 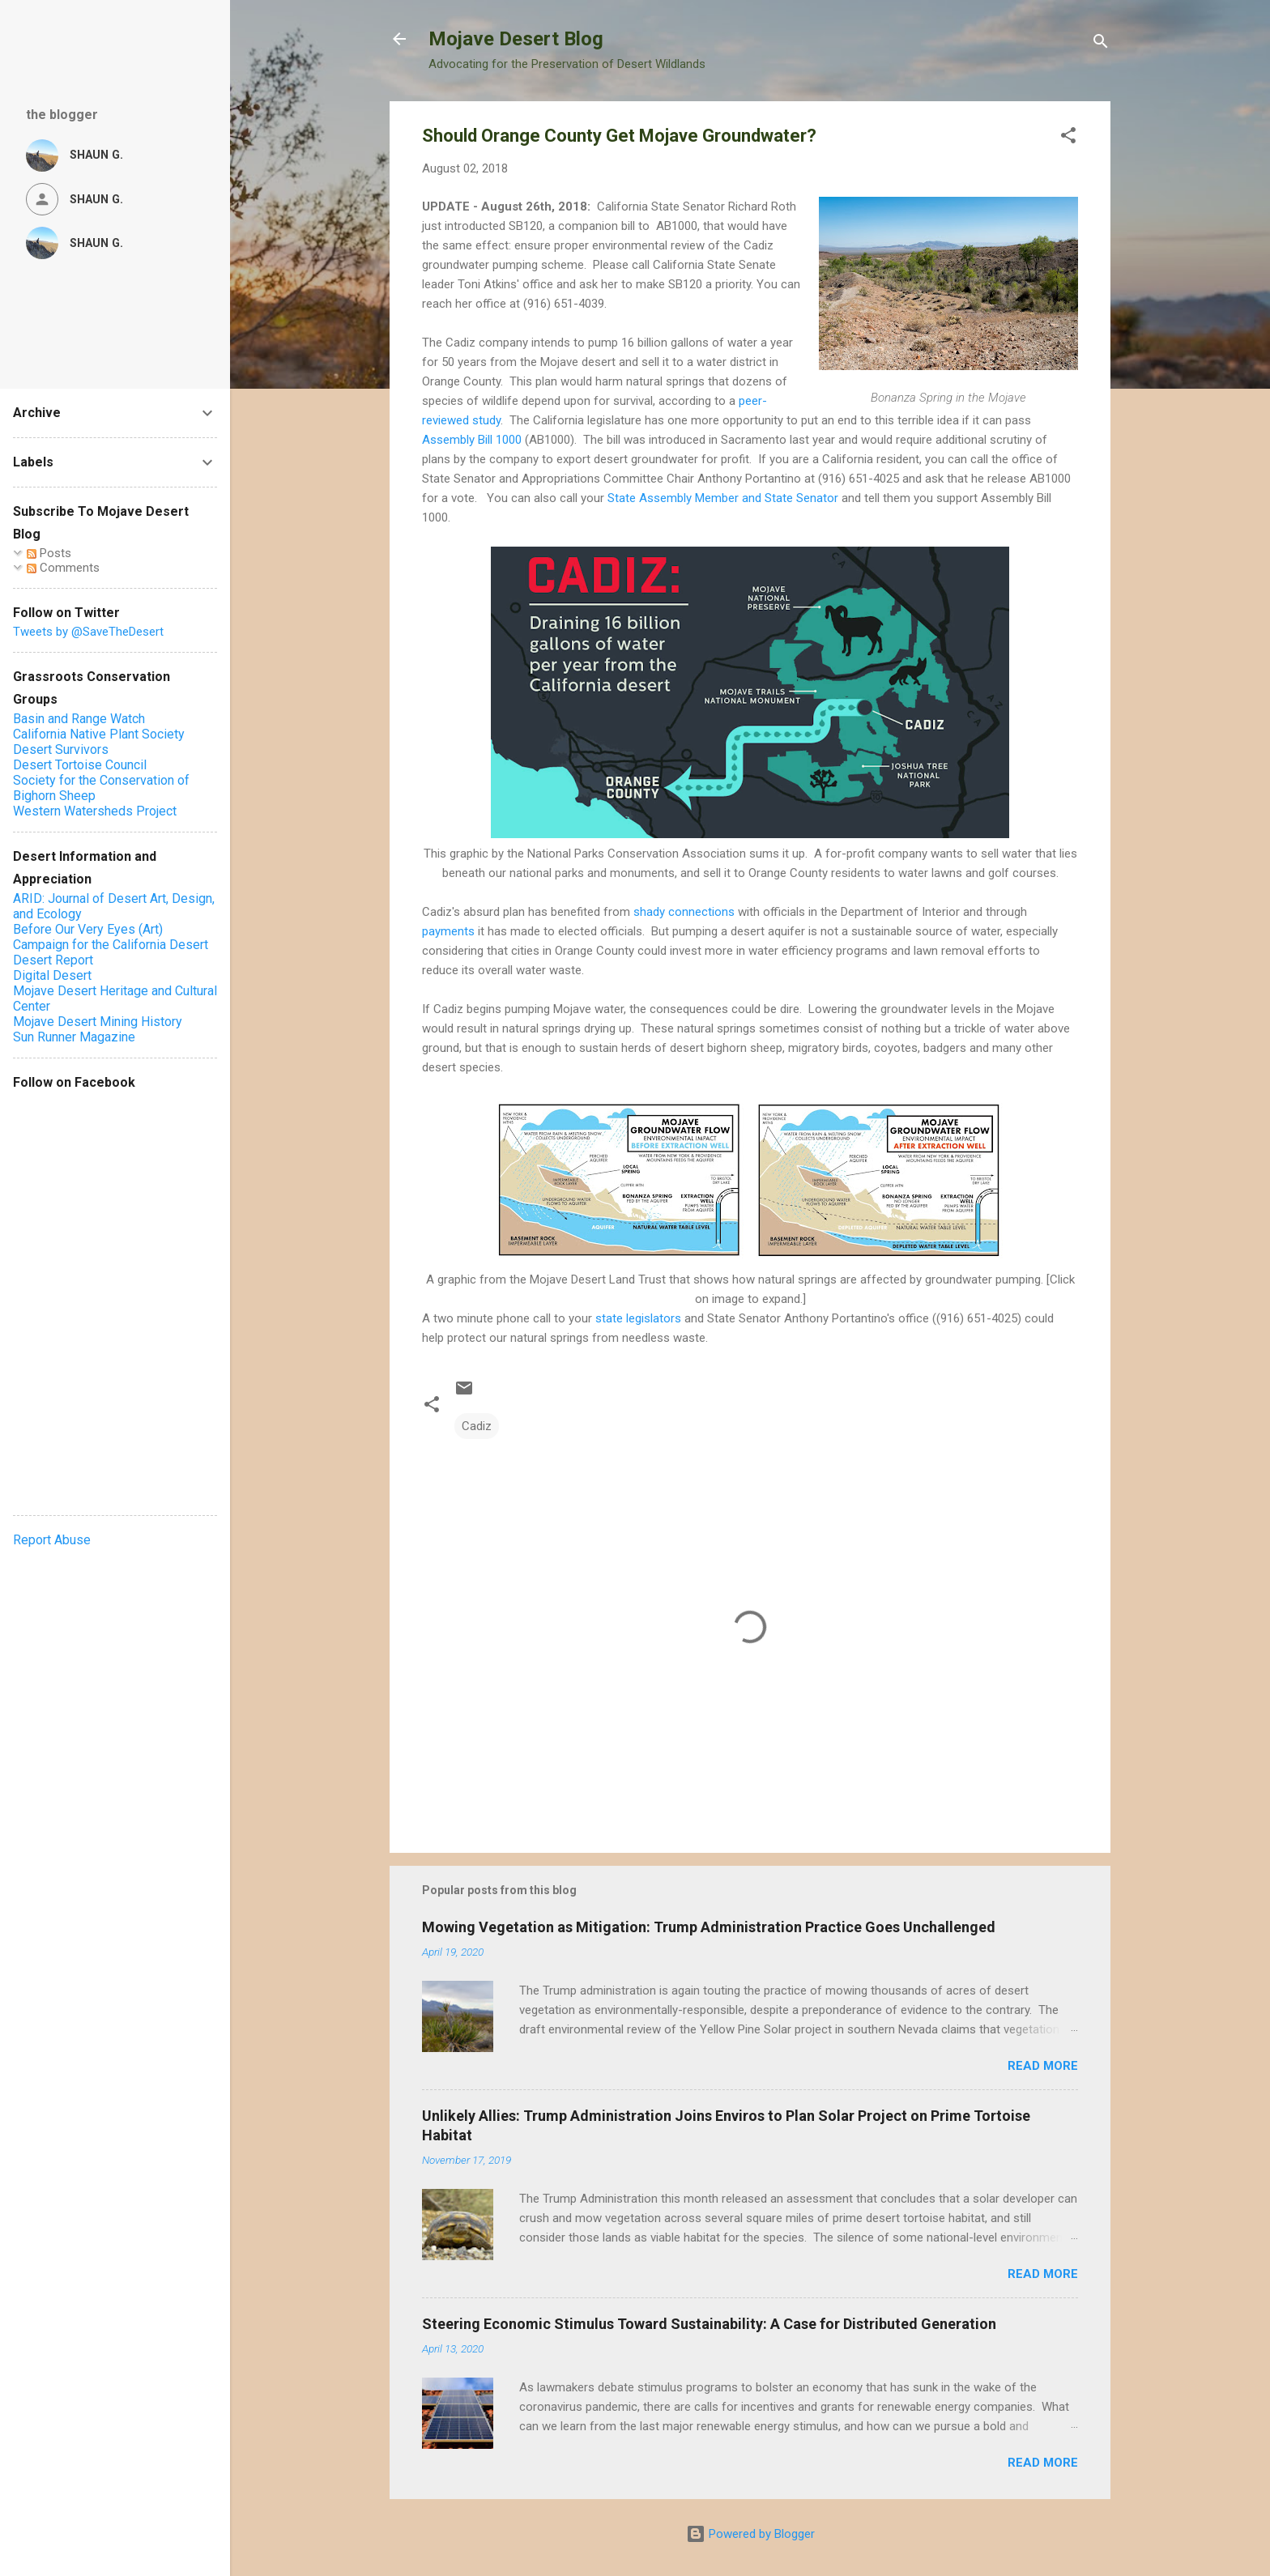 What do you see at coordinates (448, 931) in the screenshot?
I see `payments` at bounding box center [448, 931].